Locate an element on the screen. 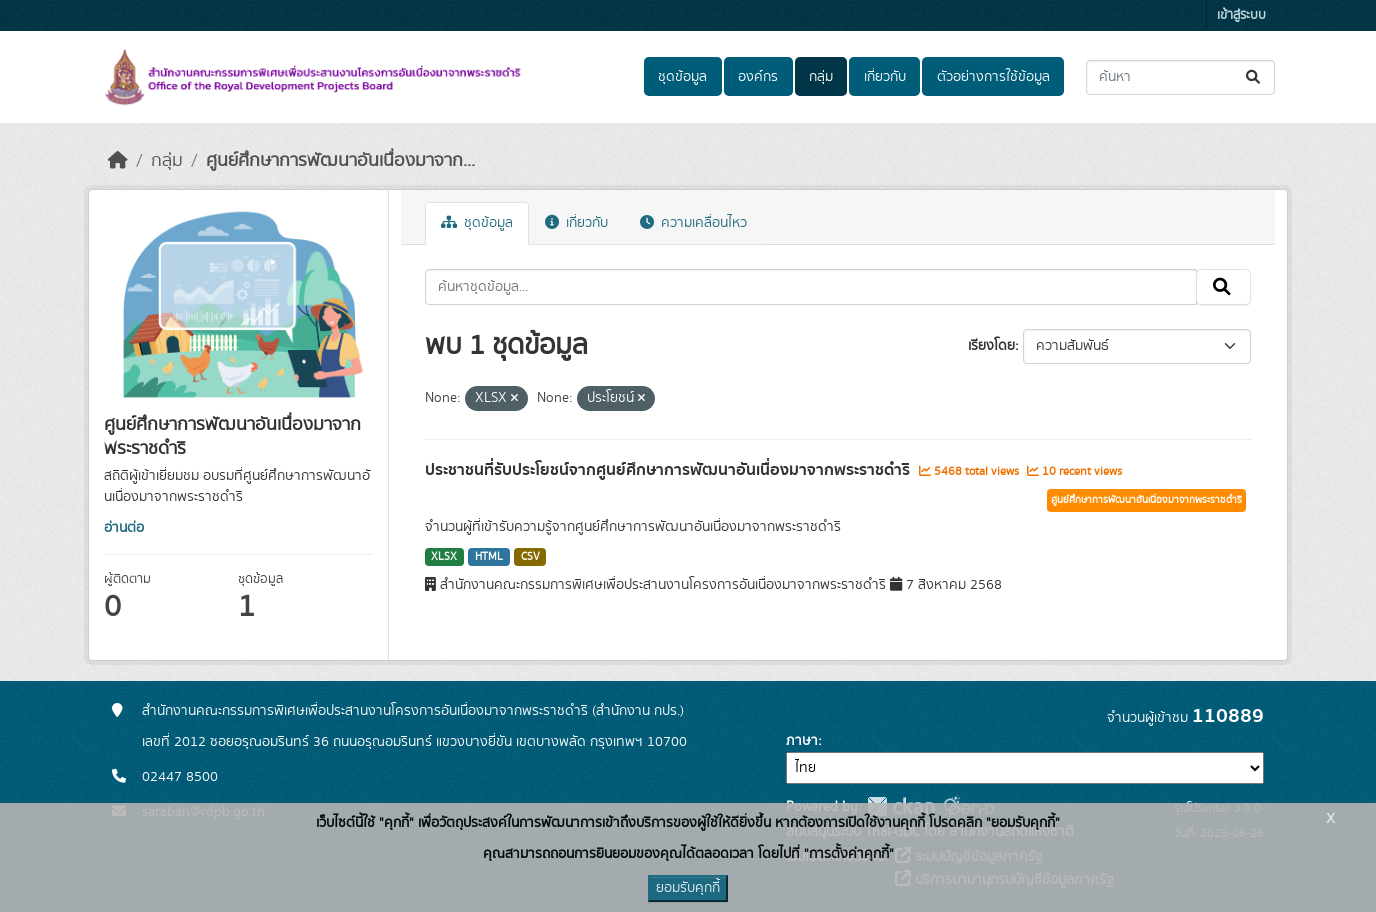 The height and width of the screenshot is (912, 1376). กลุ่ม is located at coordinates (821, 77).